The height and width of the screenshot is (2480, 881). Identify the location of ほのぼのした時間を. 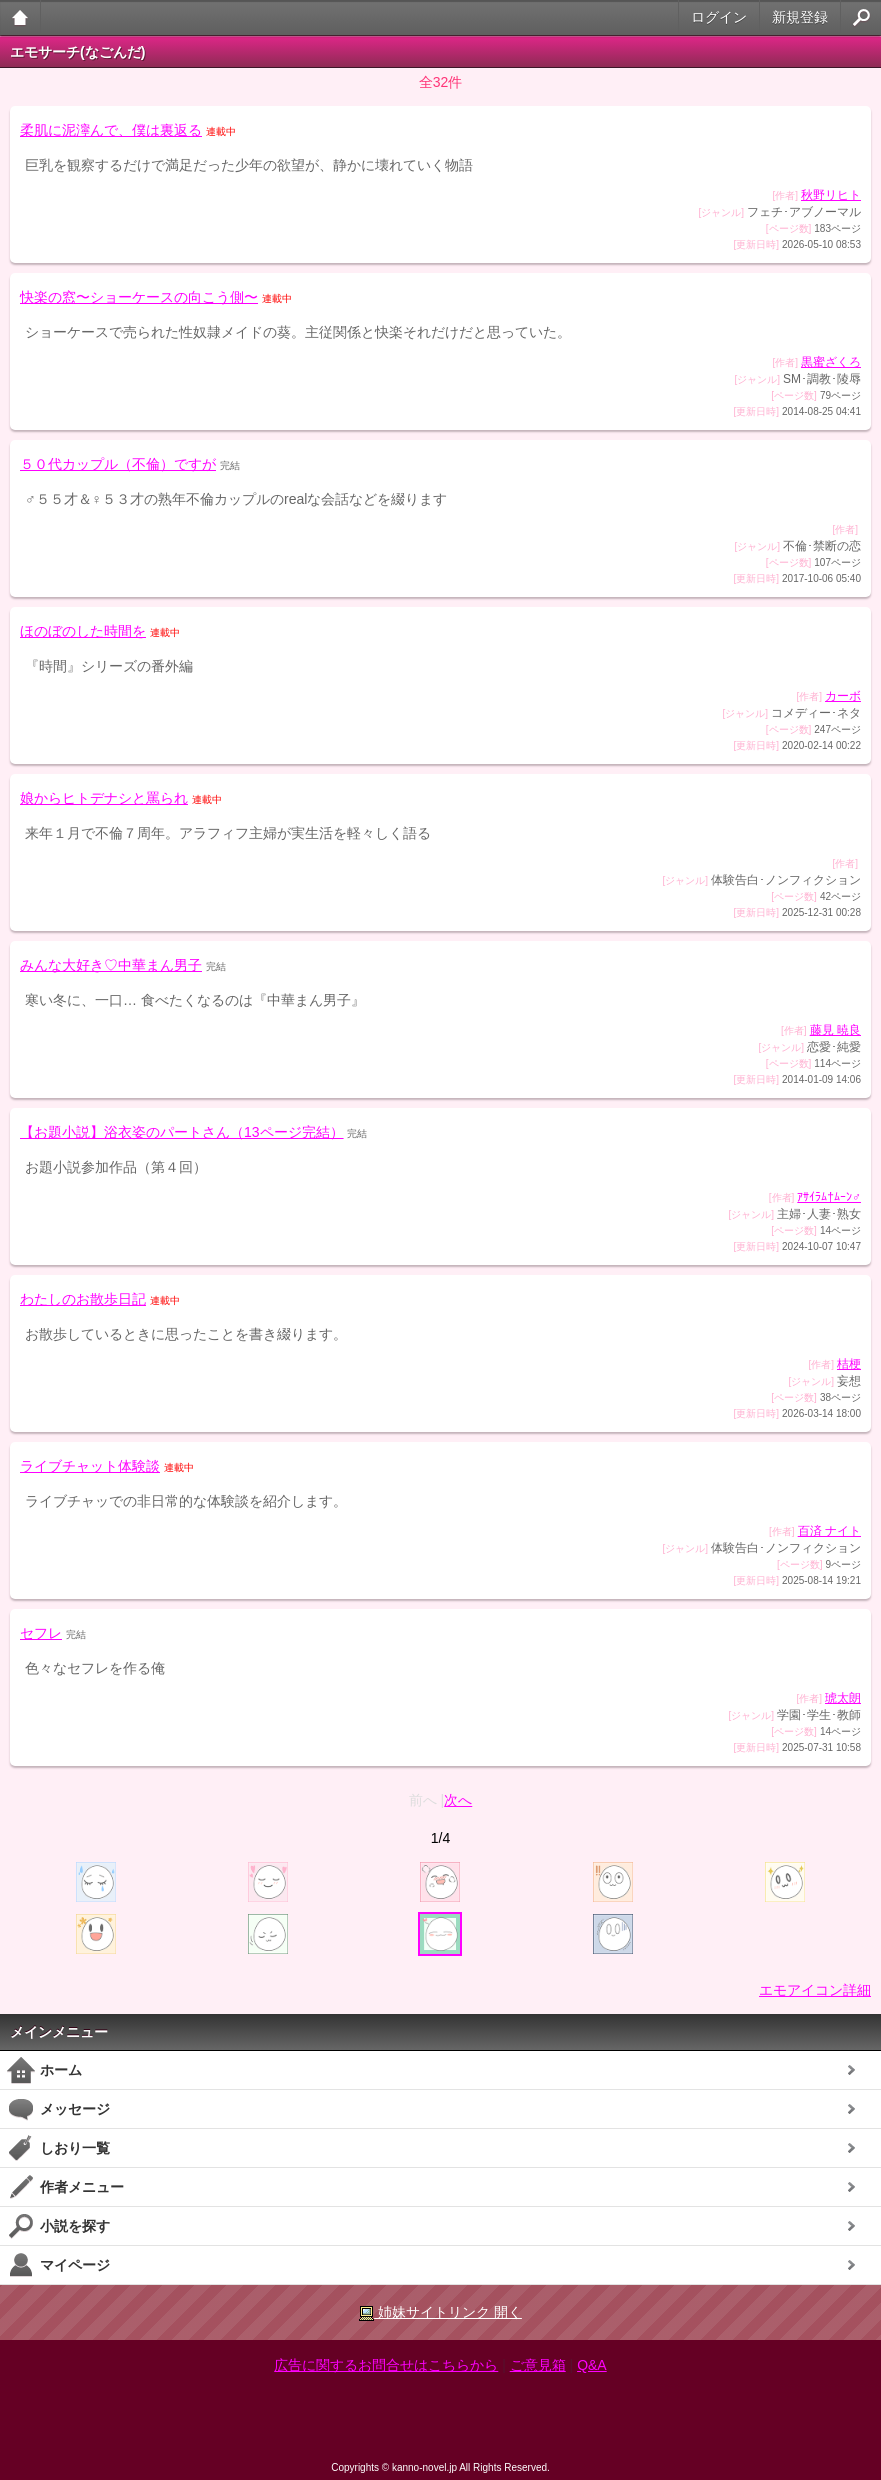
(83, 631).